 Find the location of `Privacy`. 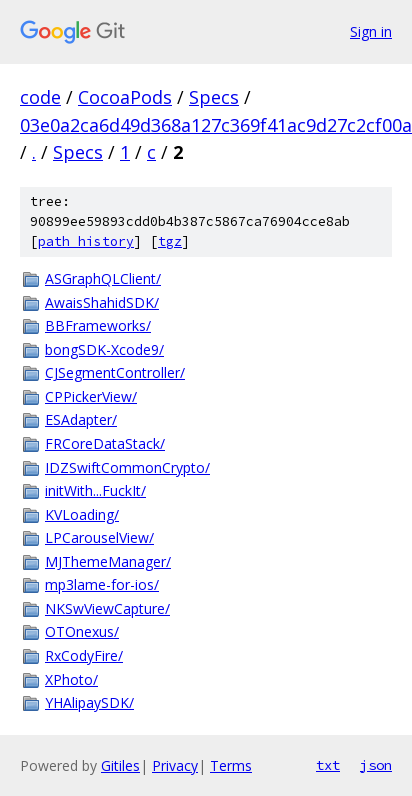

Privacy is located at coordinates (175, 765).